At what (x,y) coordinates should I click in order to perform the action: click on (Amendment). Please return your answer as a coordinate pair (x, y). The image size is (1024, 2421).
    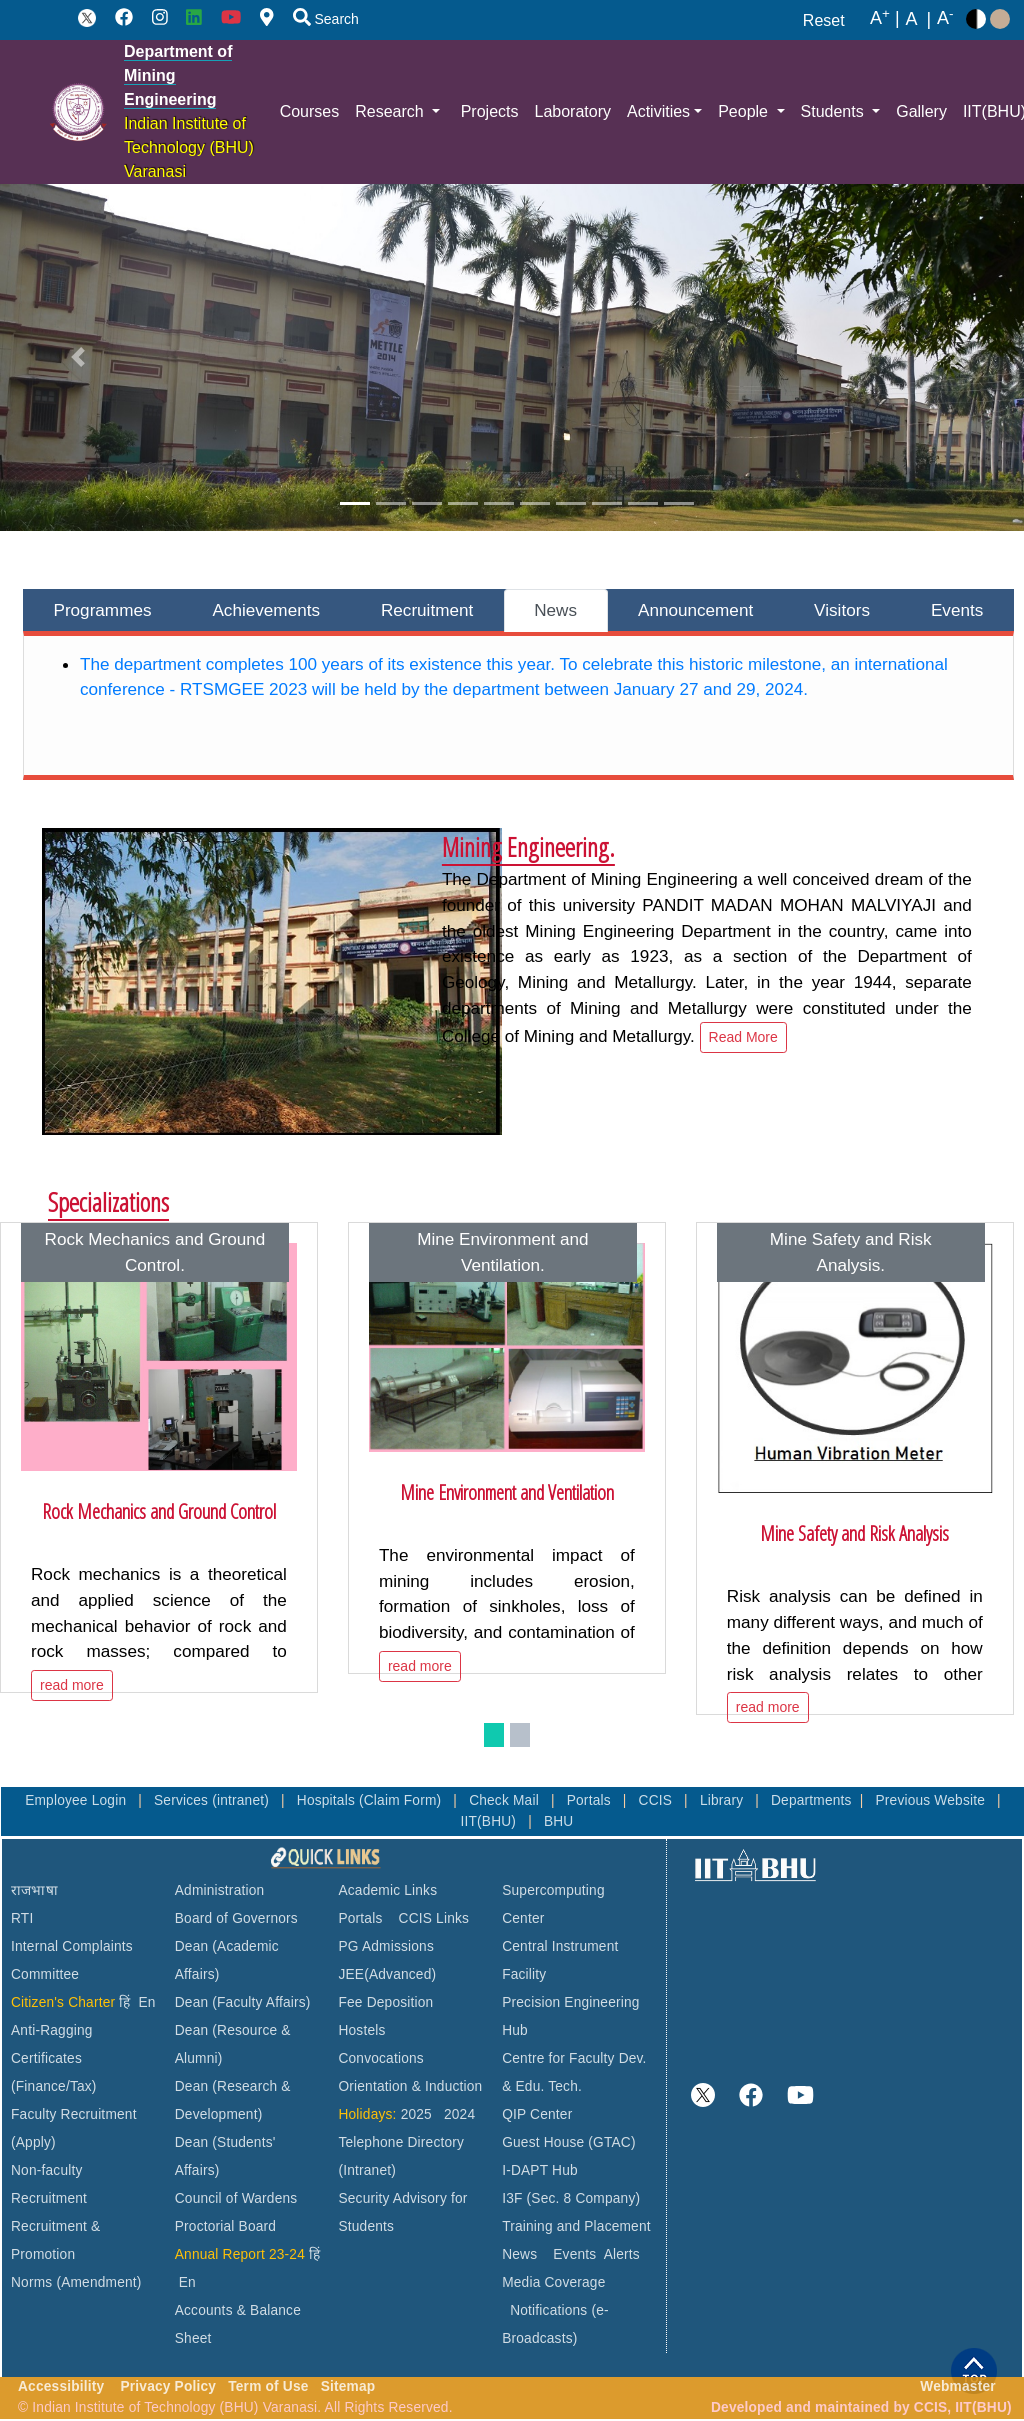
    Looking at the image, I should click on (98, 2282).